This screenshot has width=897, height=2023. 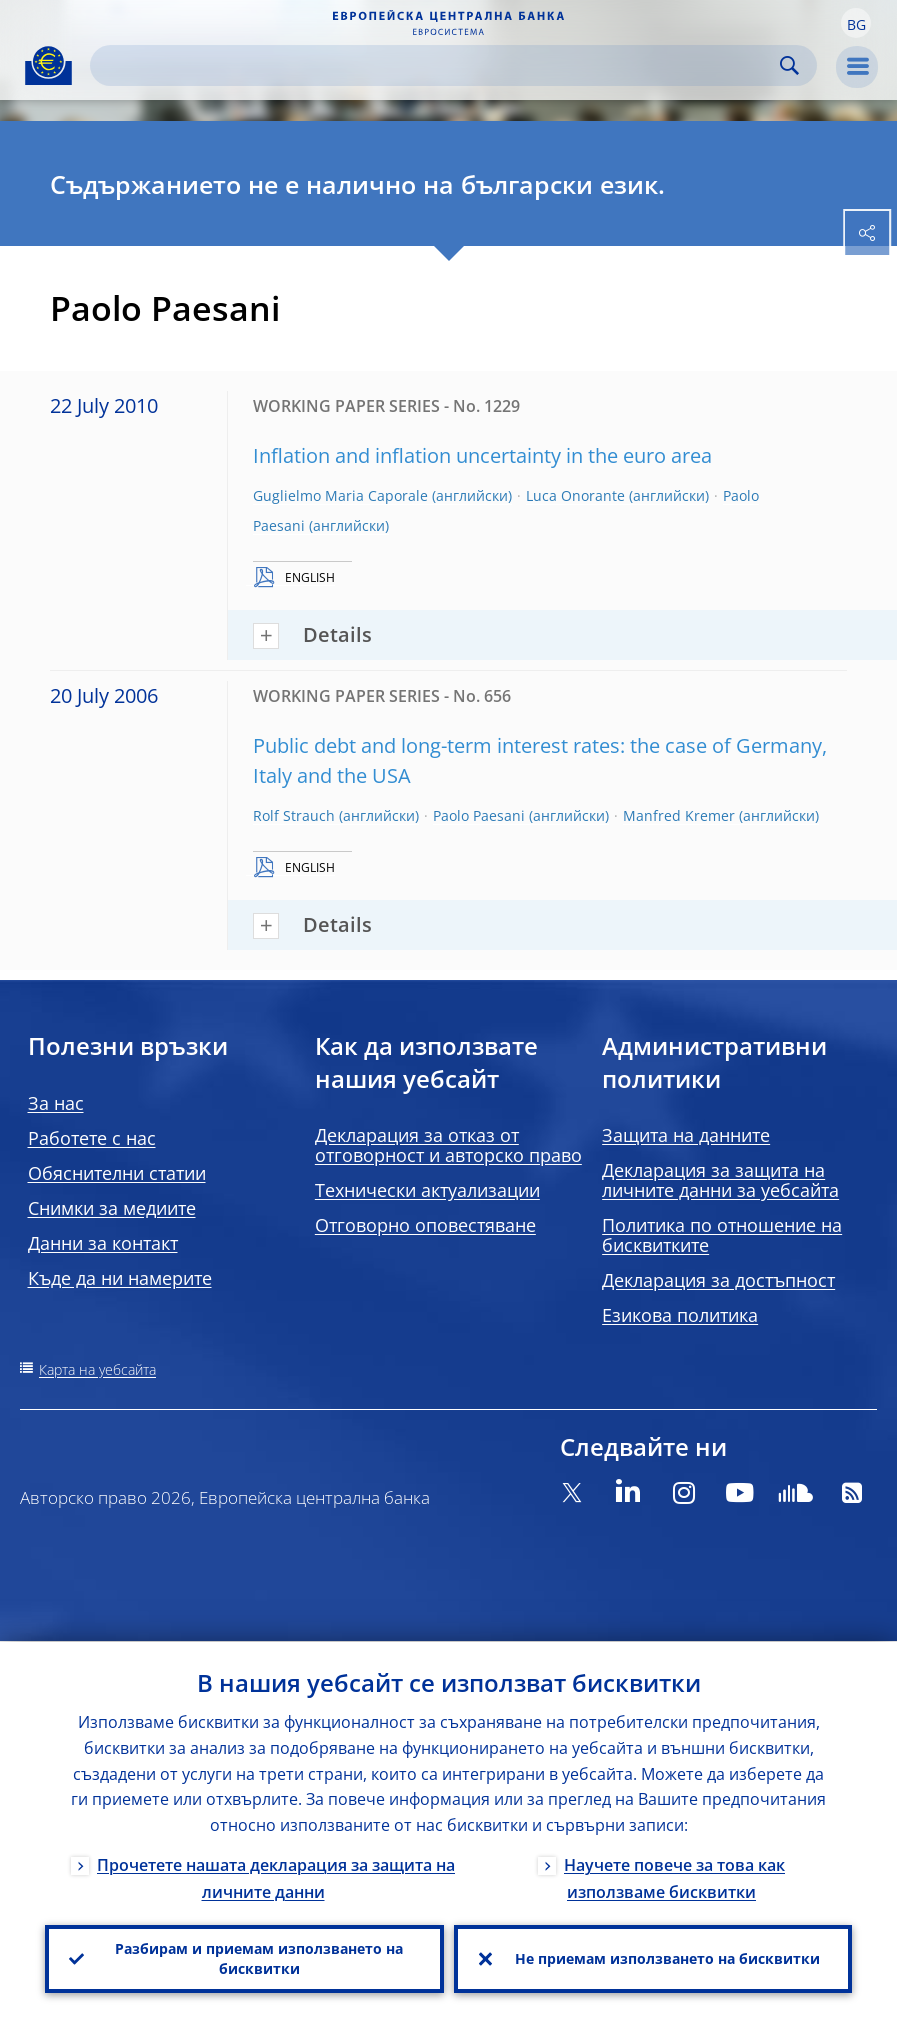 I want to click on За нас, so click(x=56, y=1103).